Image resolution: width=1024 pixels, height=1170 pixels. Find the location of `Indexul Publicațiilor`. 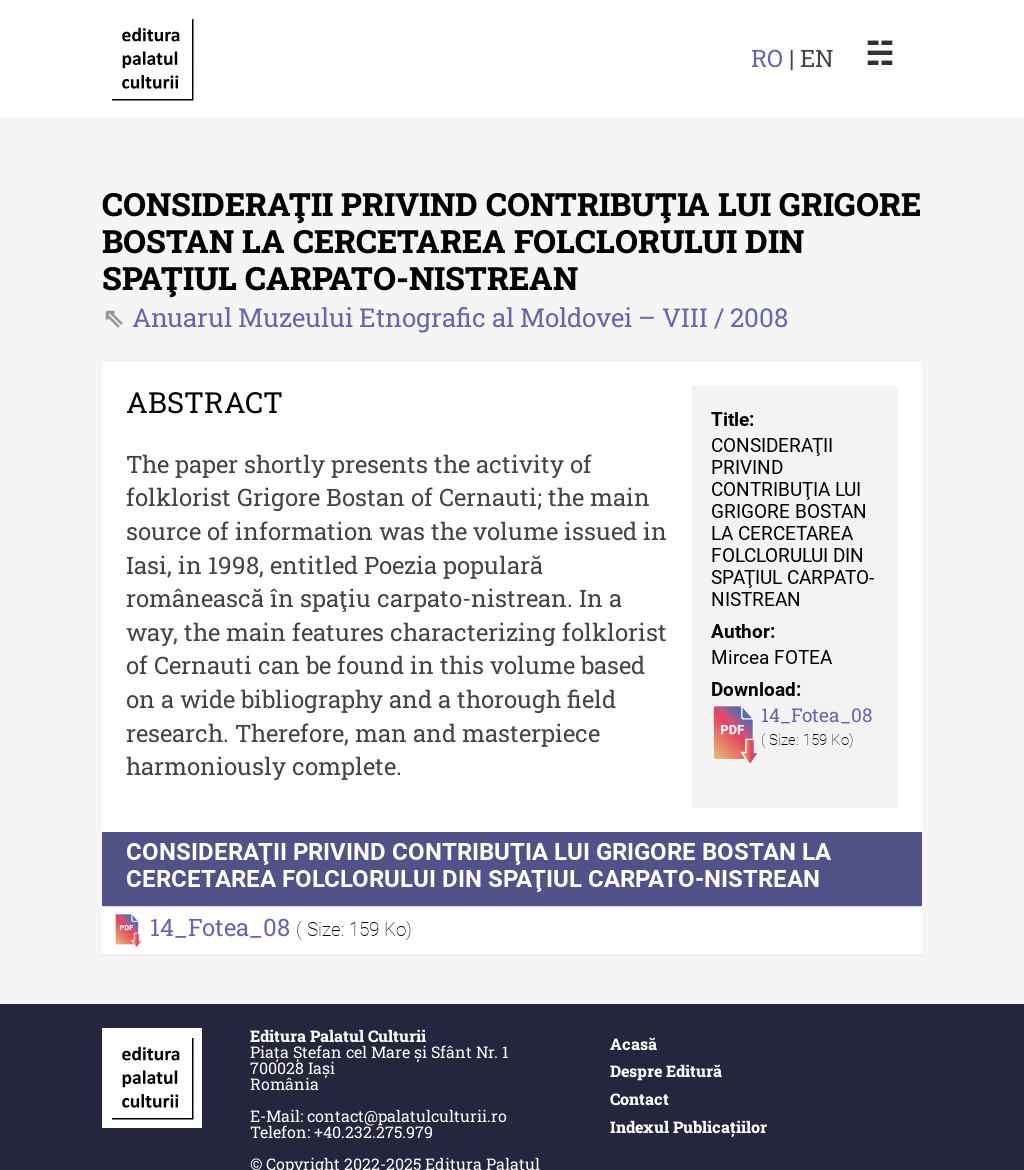

Indexul Publicațiilor is located at coordinates (688, 1126).